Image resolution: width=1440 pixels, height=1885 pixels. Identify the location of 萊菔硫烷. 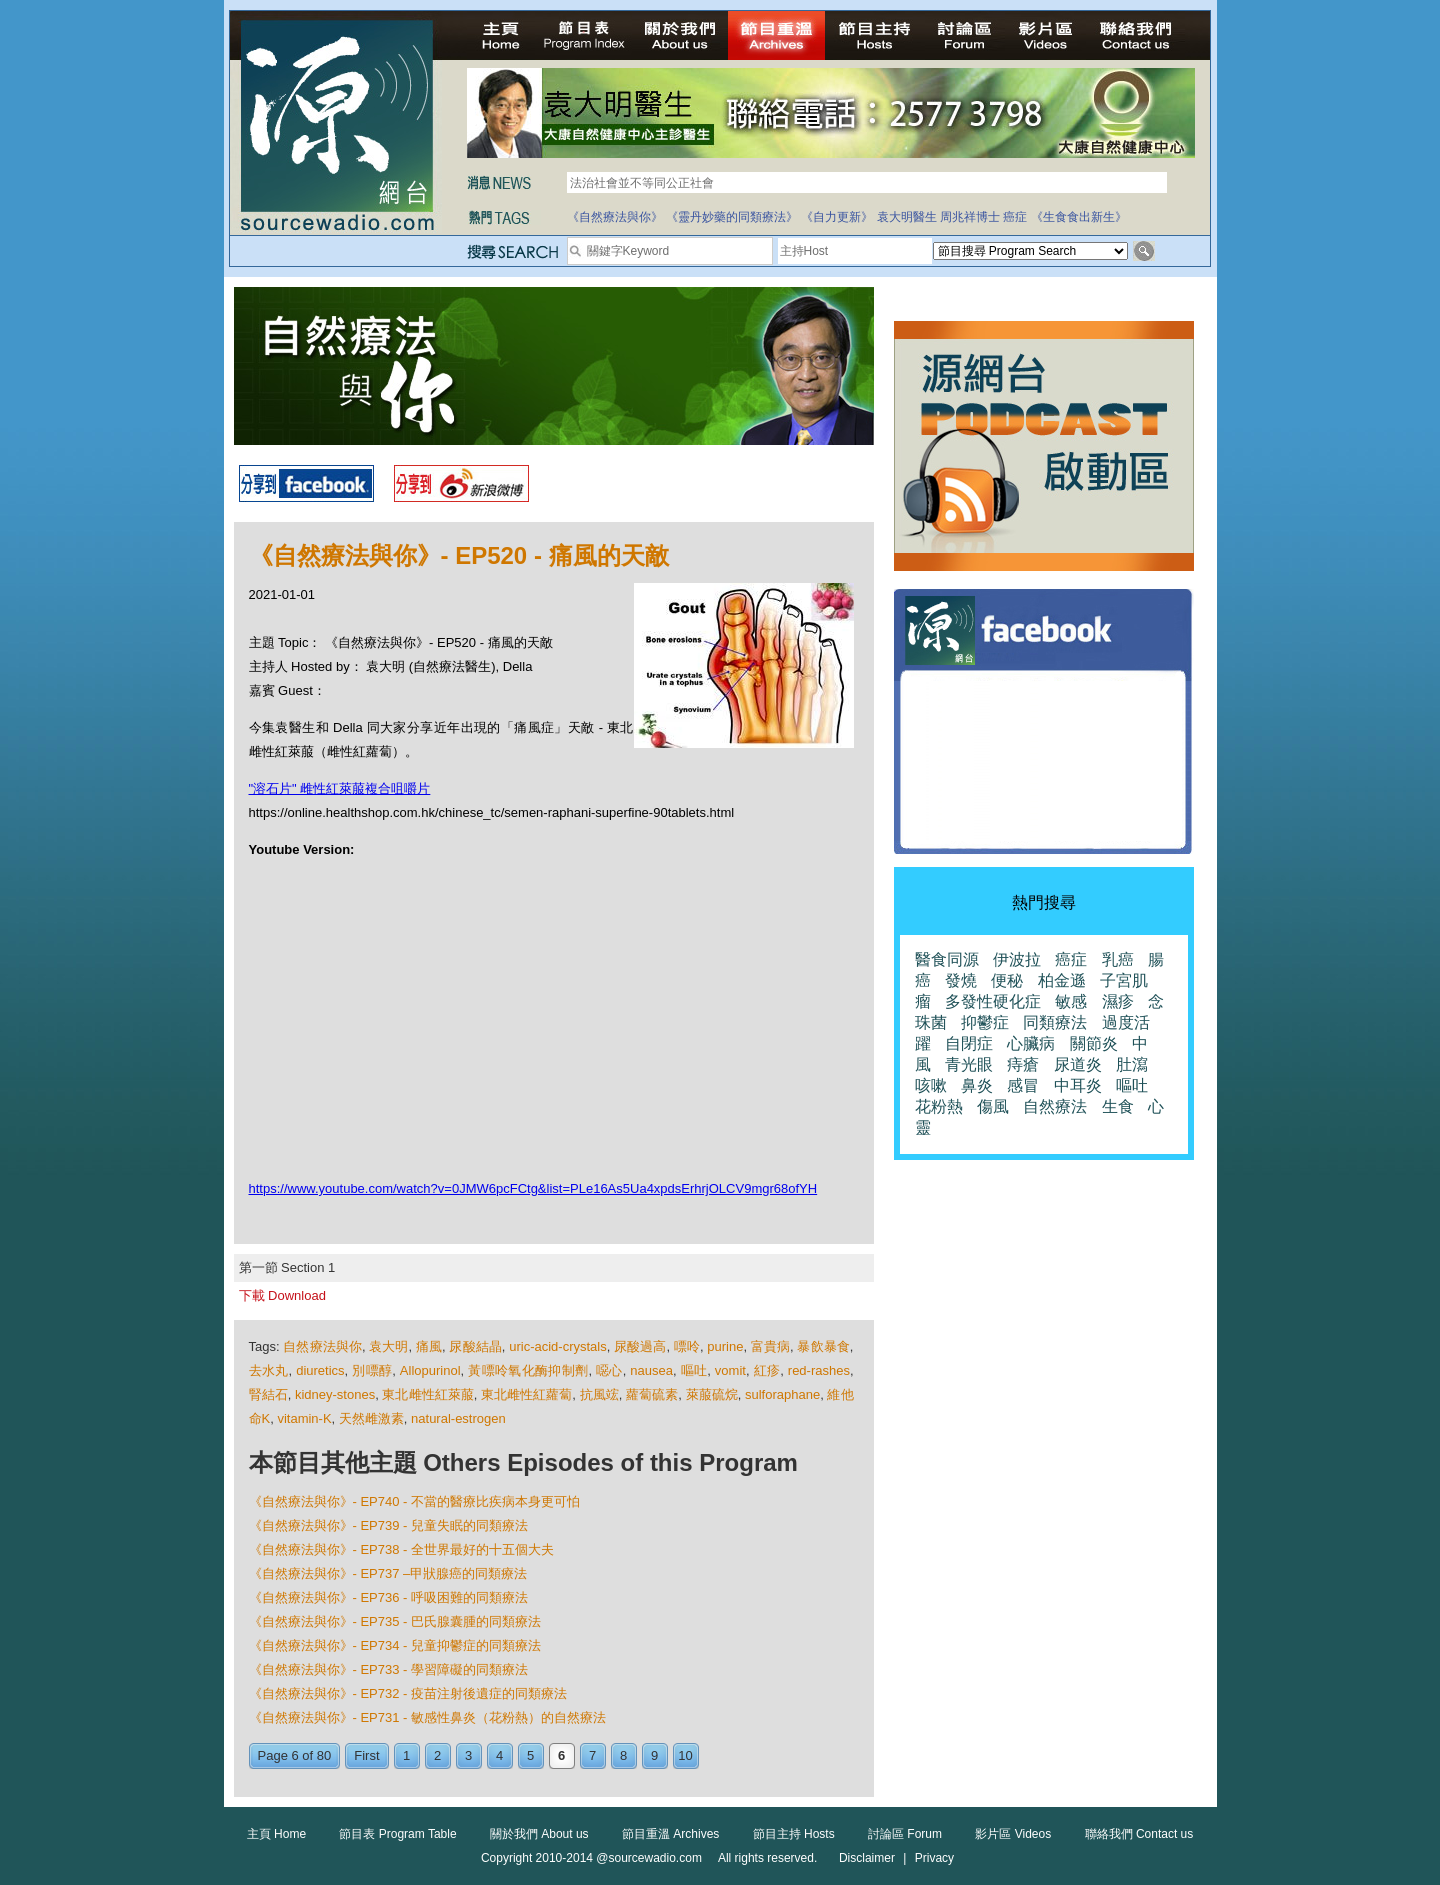
(712, 1394).